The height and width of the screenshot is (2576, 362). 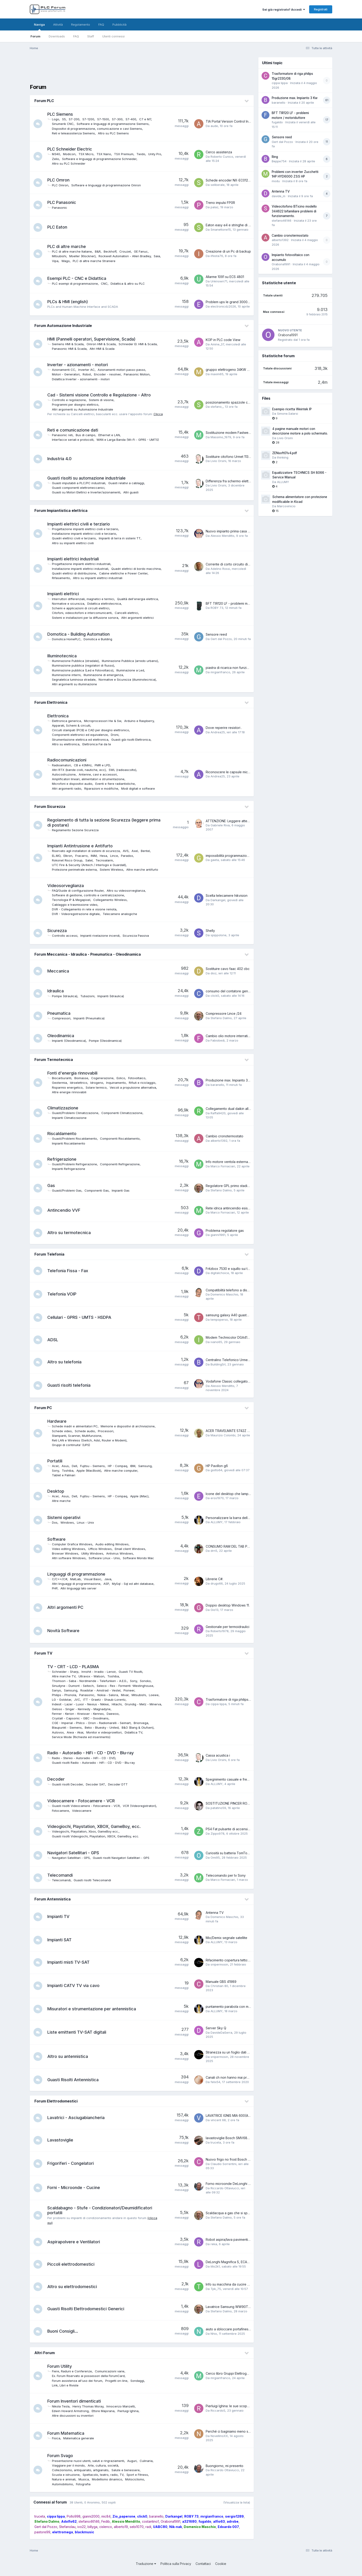 What do you see at coordinates (74, 1666) in the screenshot?
I see `TV - CRT - LCD - PLASMA` at bounding box center [74, 1666].